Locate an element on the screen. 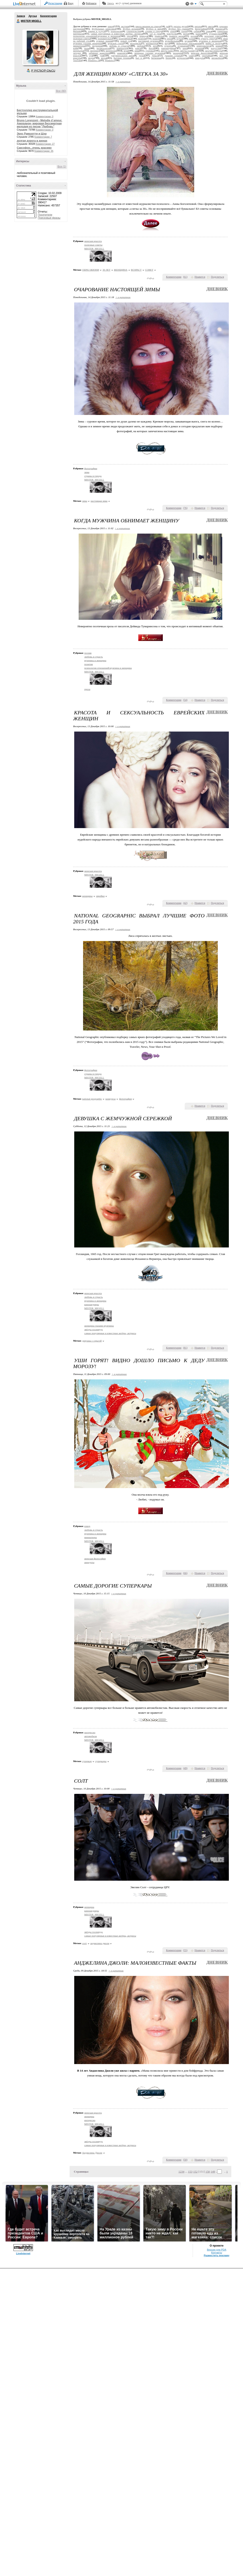  еда is located at coordinates (91, 55).